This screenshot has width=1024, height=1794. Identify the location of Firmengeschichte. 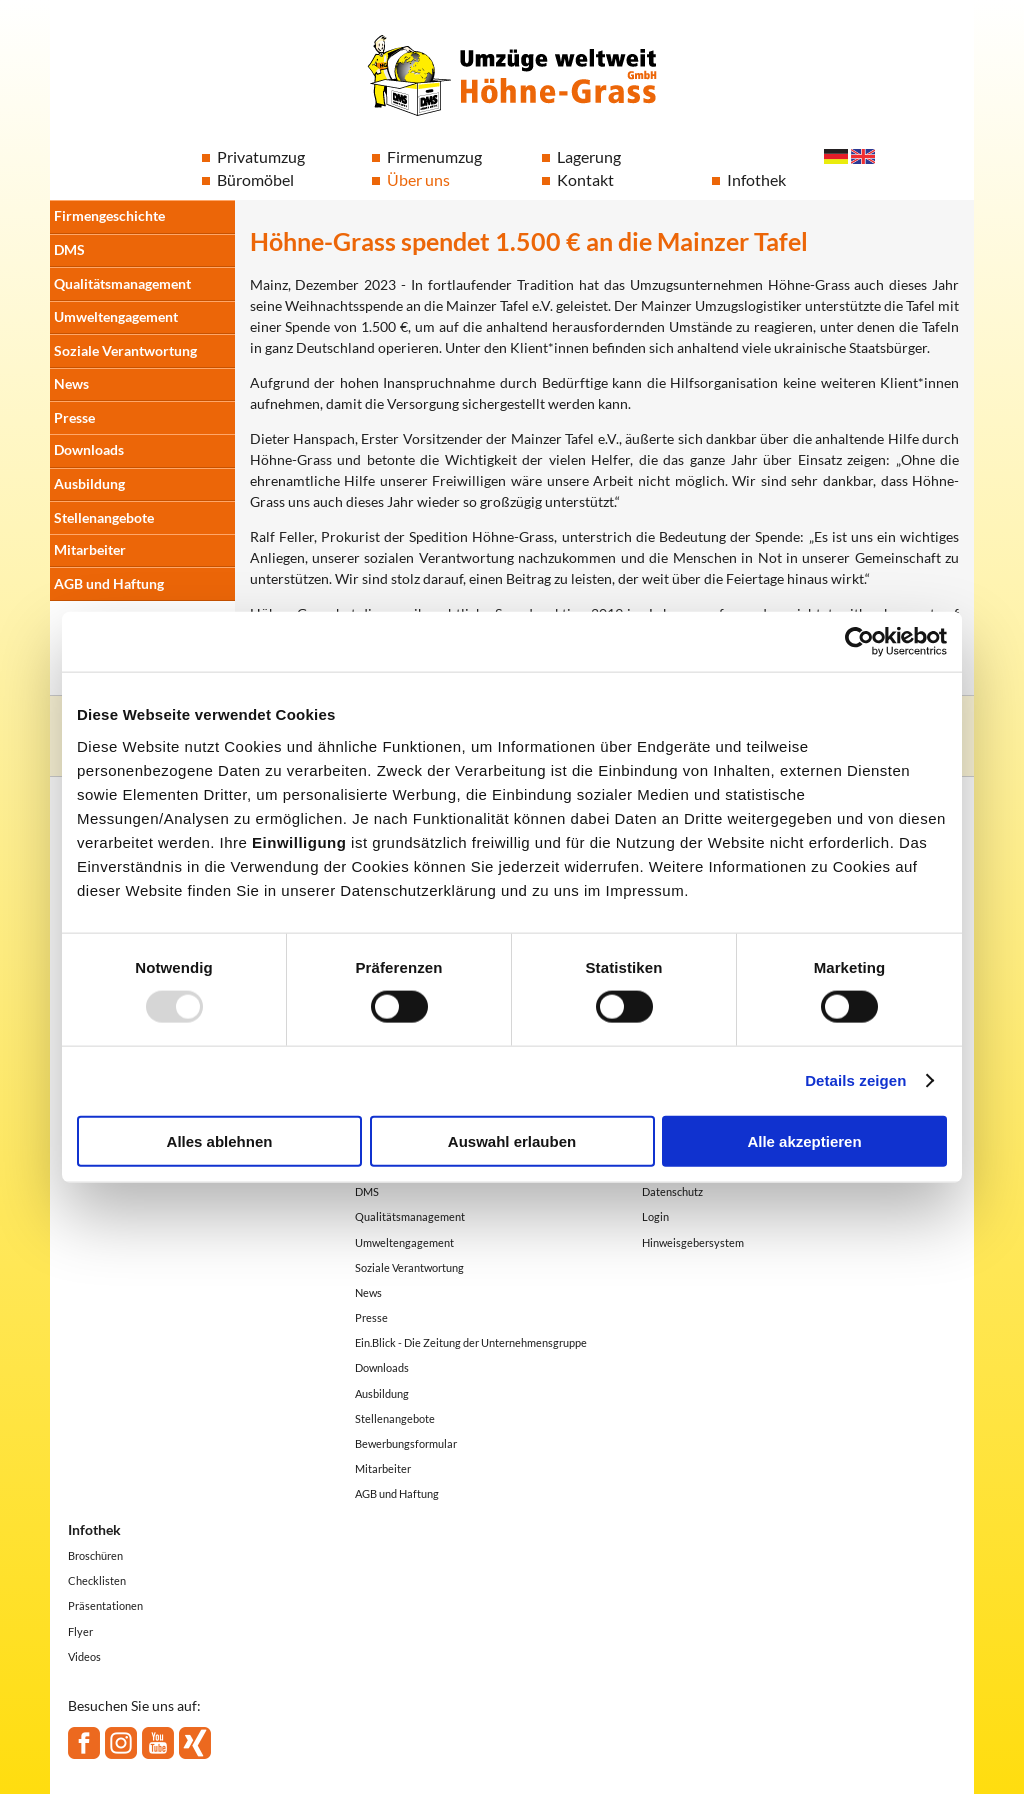
(109, 215).